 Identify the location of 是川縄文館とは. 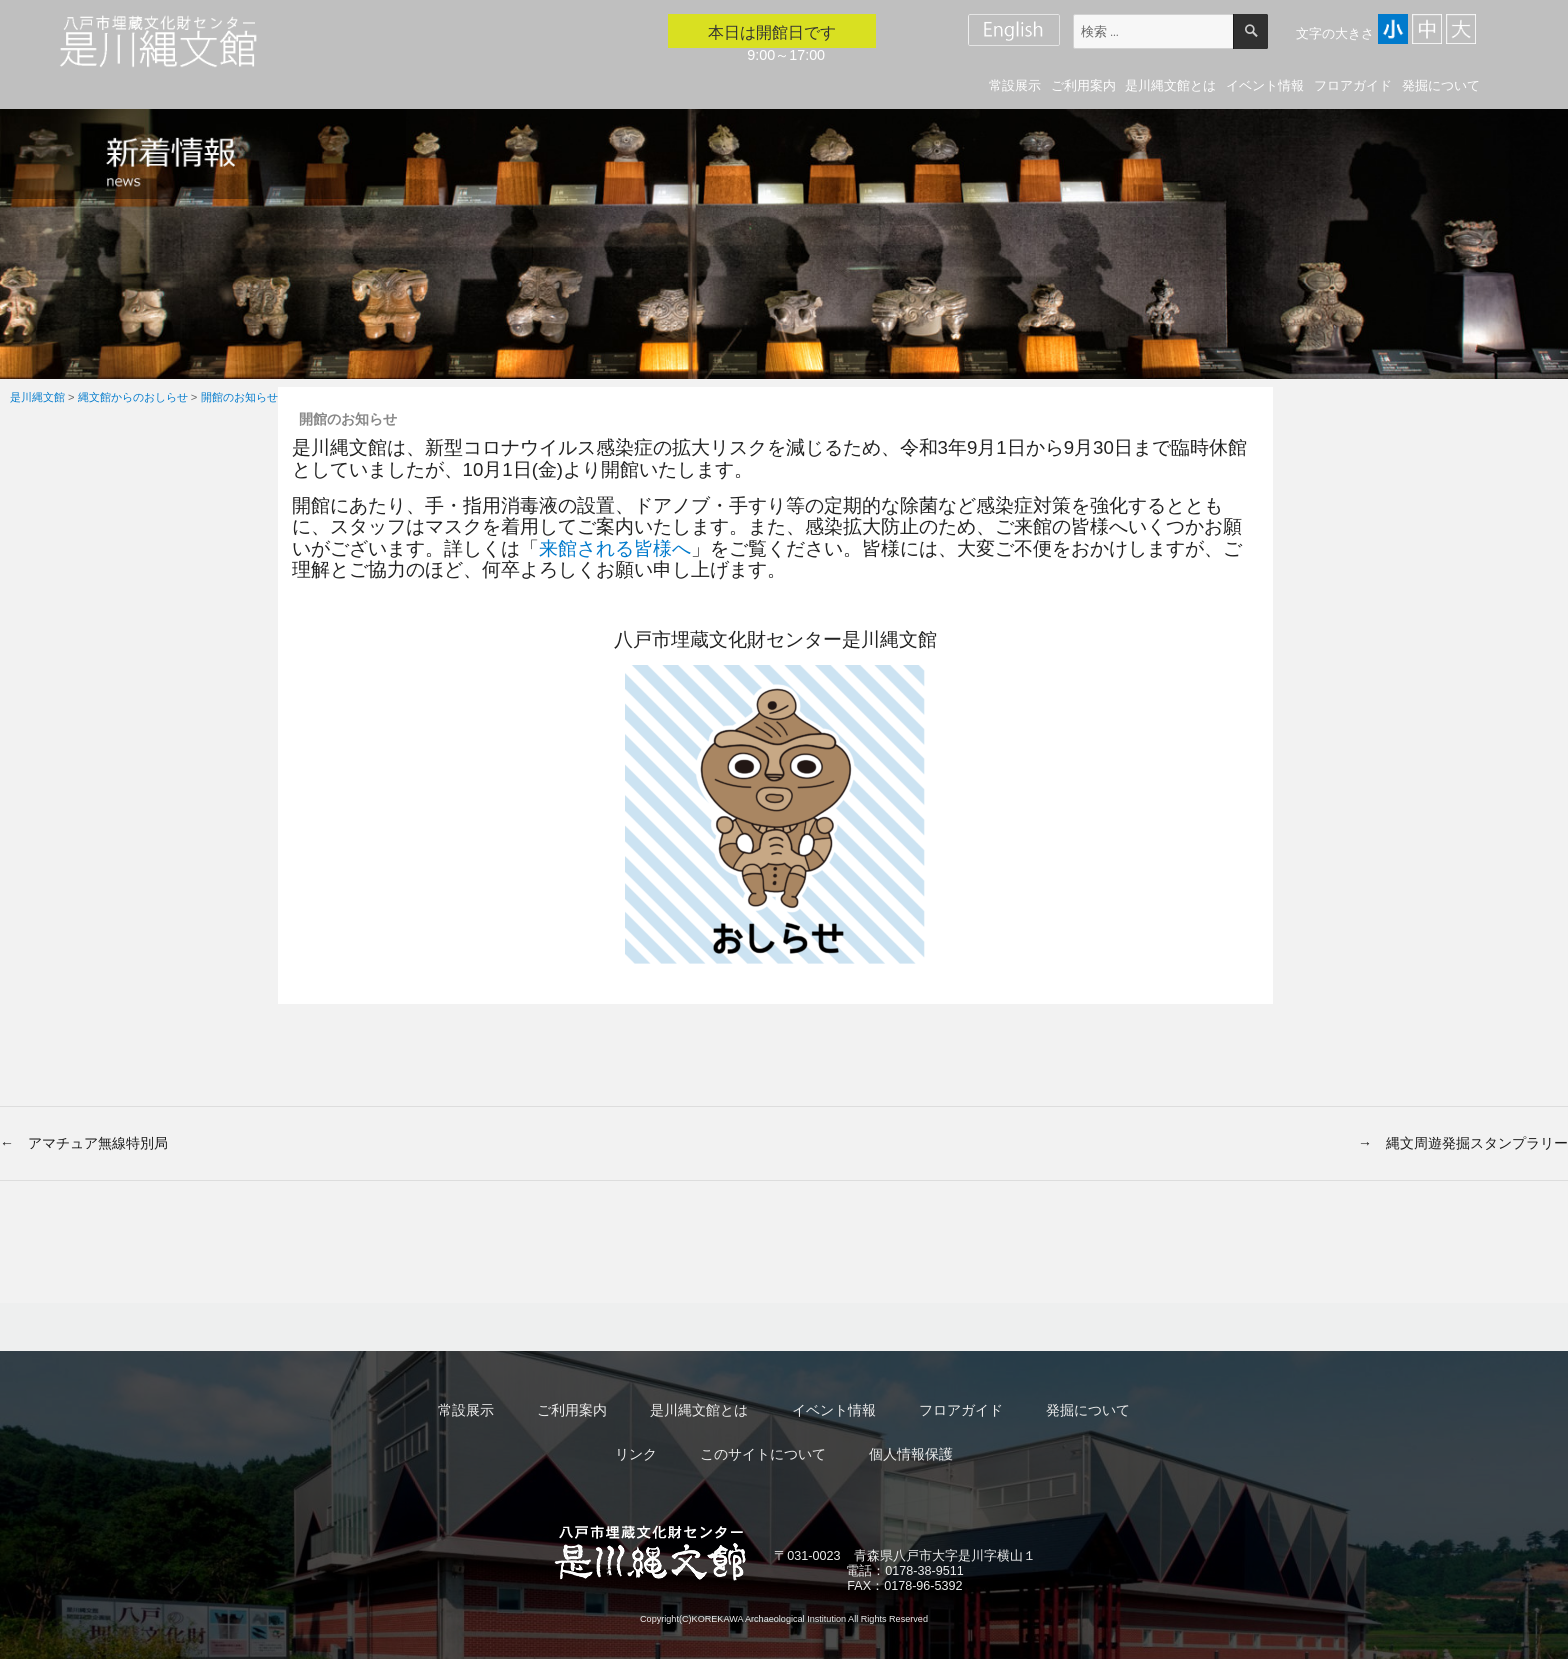
(1170, 85).